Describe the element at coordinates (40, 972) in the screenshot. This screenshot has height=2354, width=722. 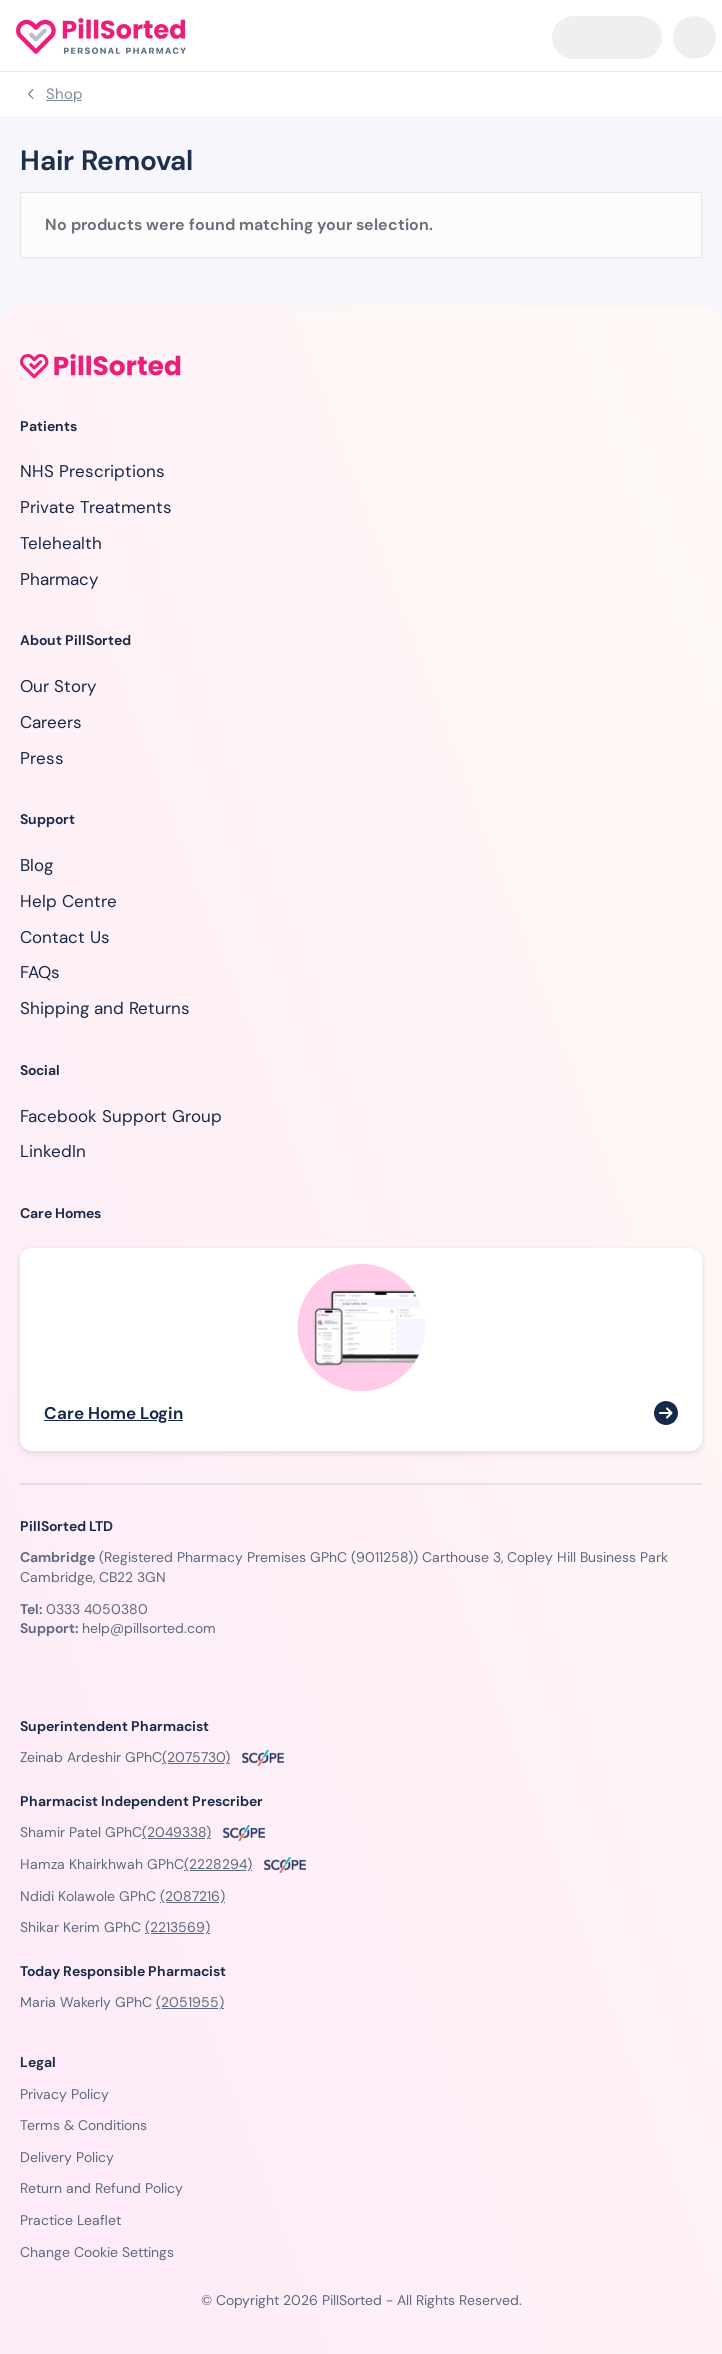
I see `FAQs` at that location.